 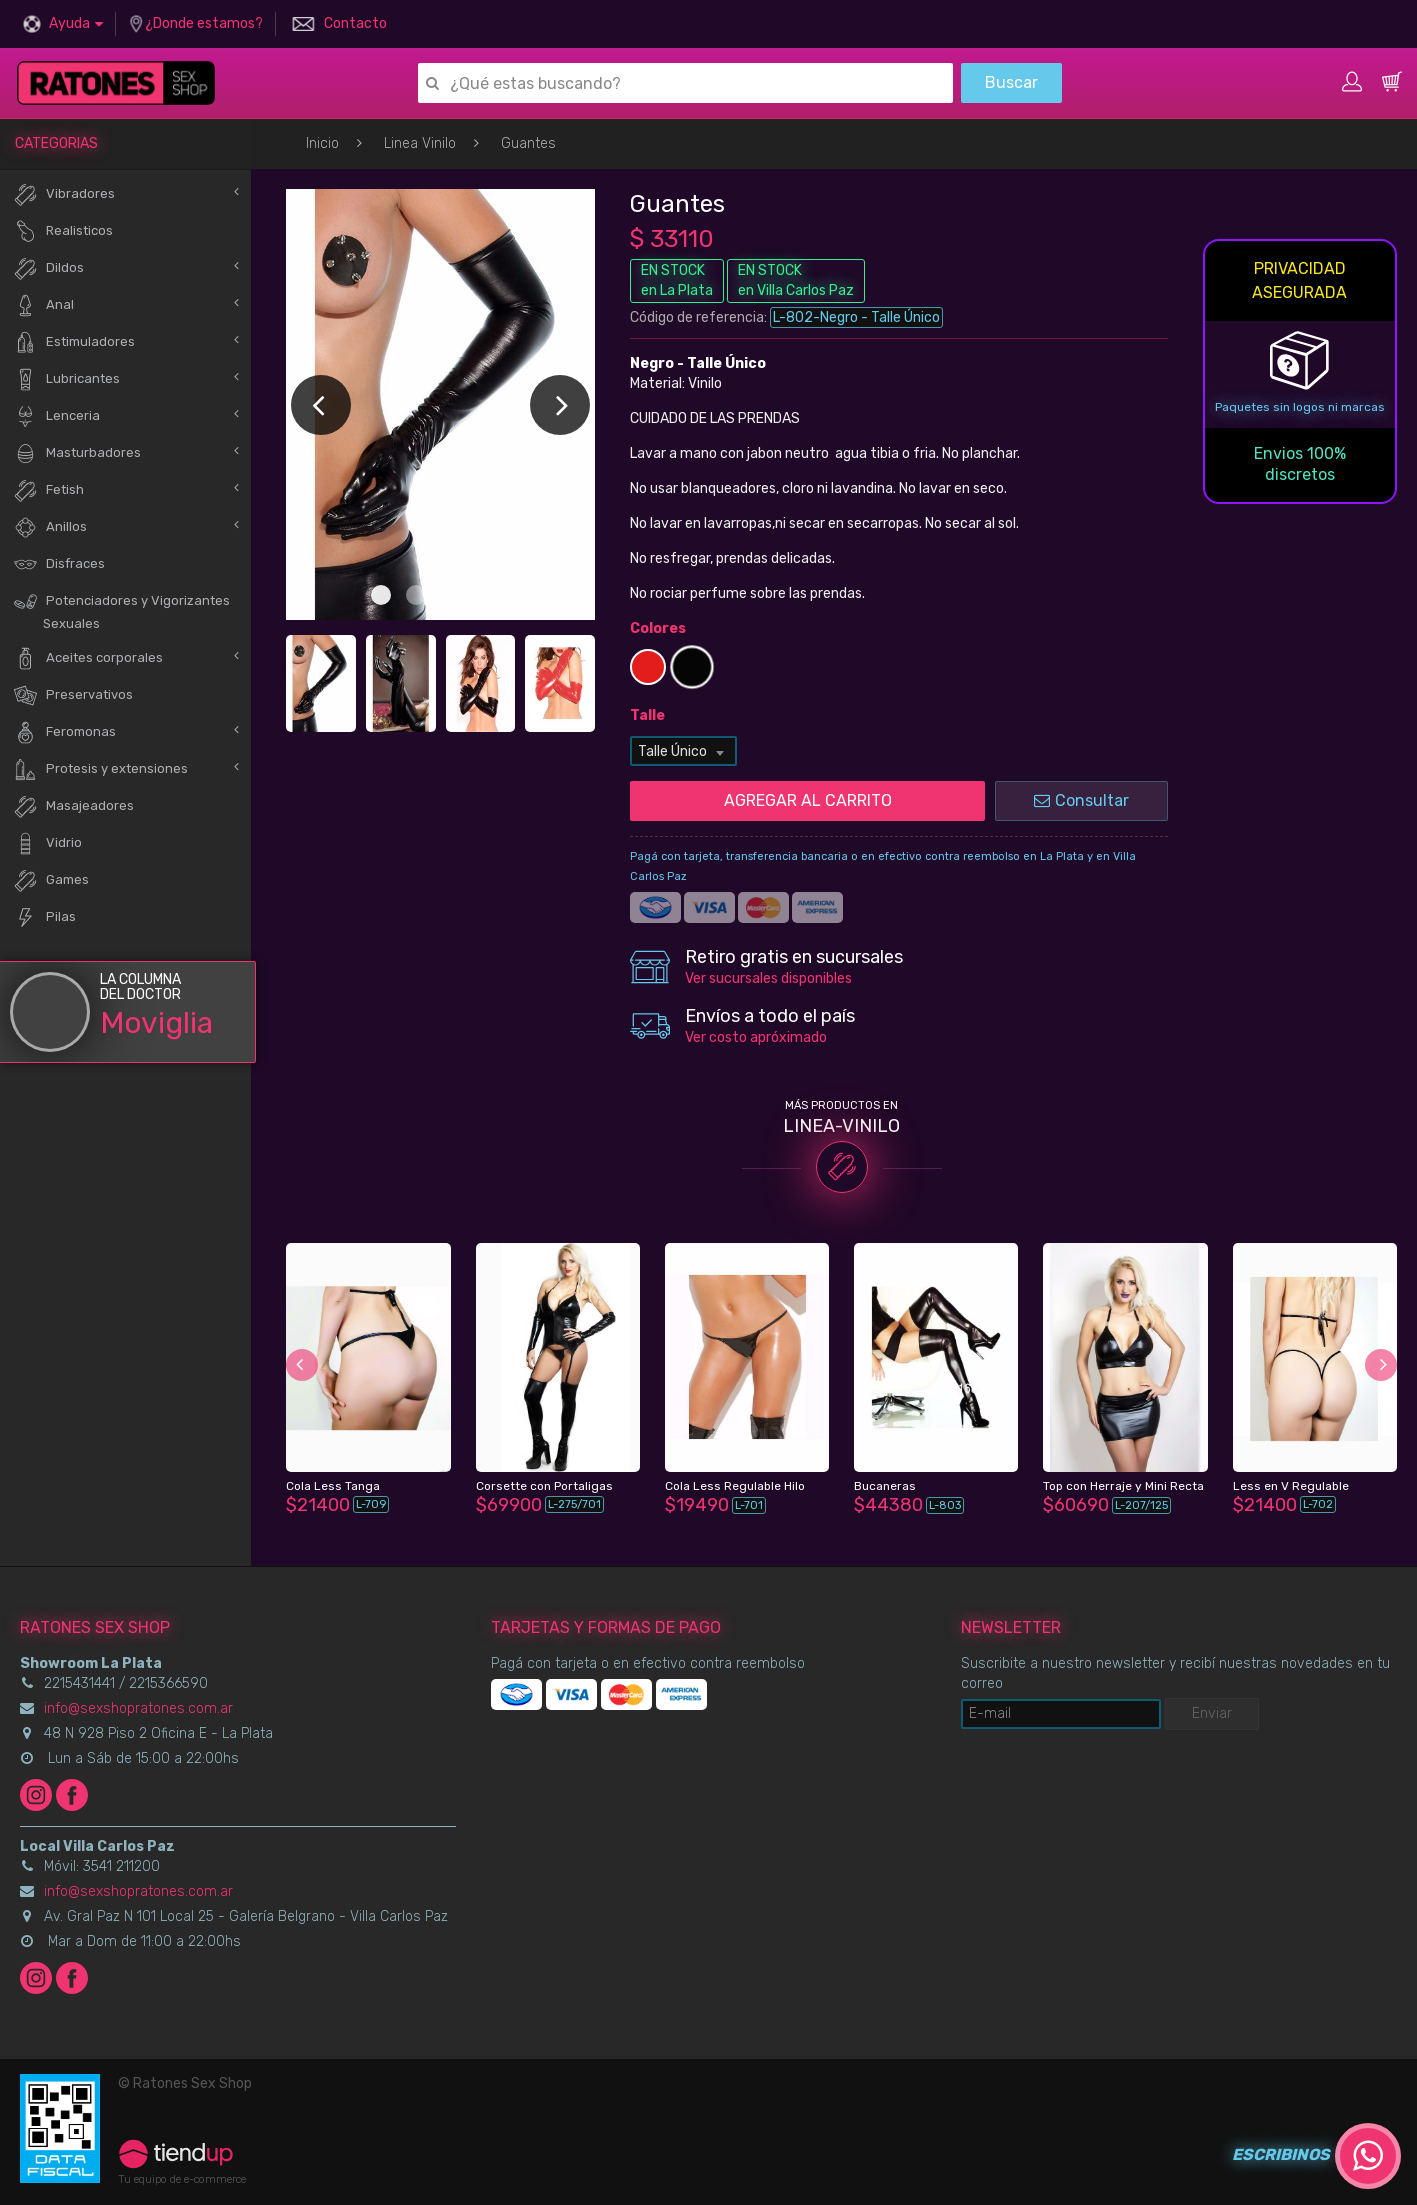 What do you see at coordinates (74, 342) in the screenshot?
I see `Estimuladores` at bounding box center [74, 342].